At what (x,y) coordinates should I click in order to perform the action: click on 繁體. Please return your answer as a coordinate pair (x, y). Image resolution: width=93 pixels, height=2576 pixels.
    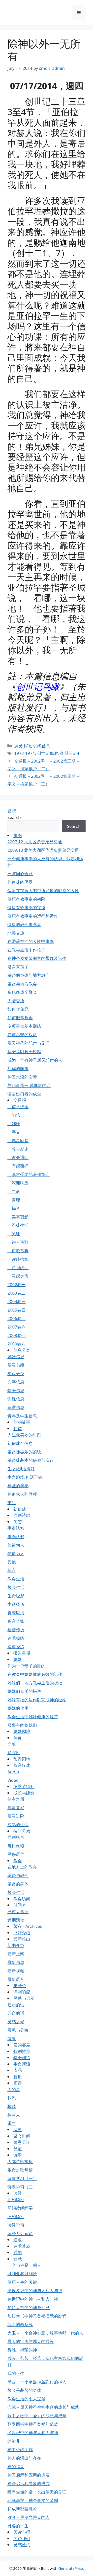
    Looking at the image, I should click on (11, 811).